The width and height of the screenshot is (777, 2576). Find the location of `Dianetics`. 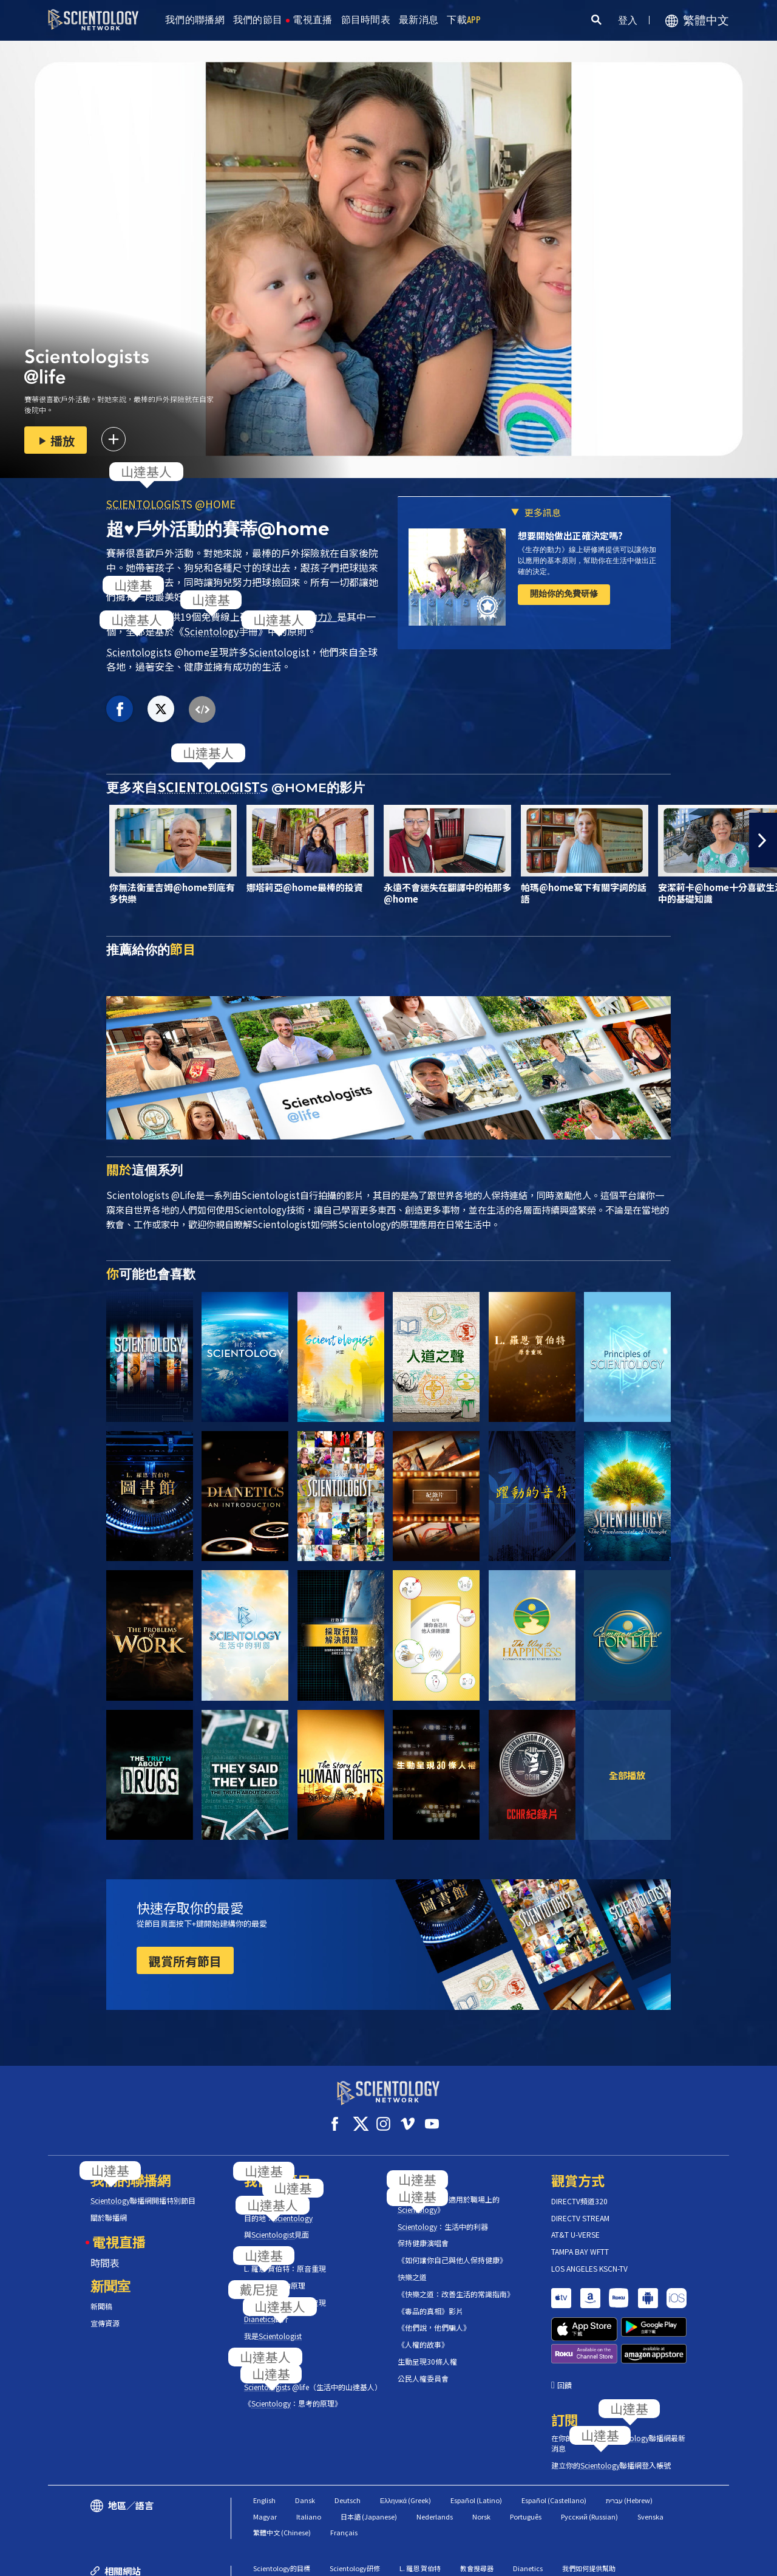

Dianetics is located at coordinates (528, 2513).